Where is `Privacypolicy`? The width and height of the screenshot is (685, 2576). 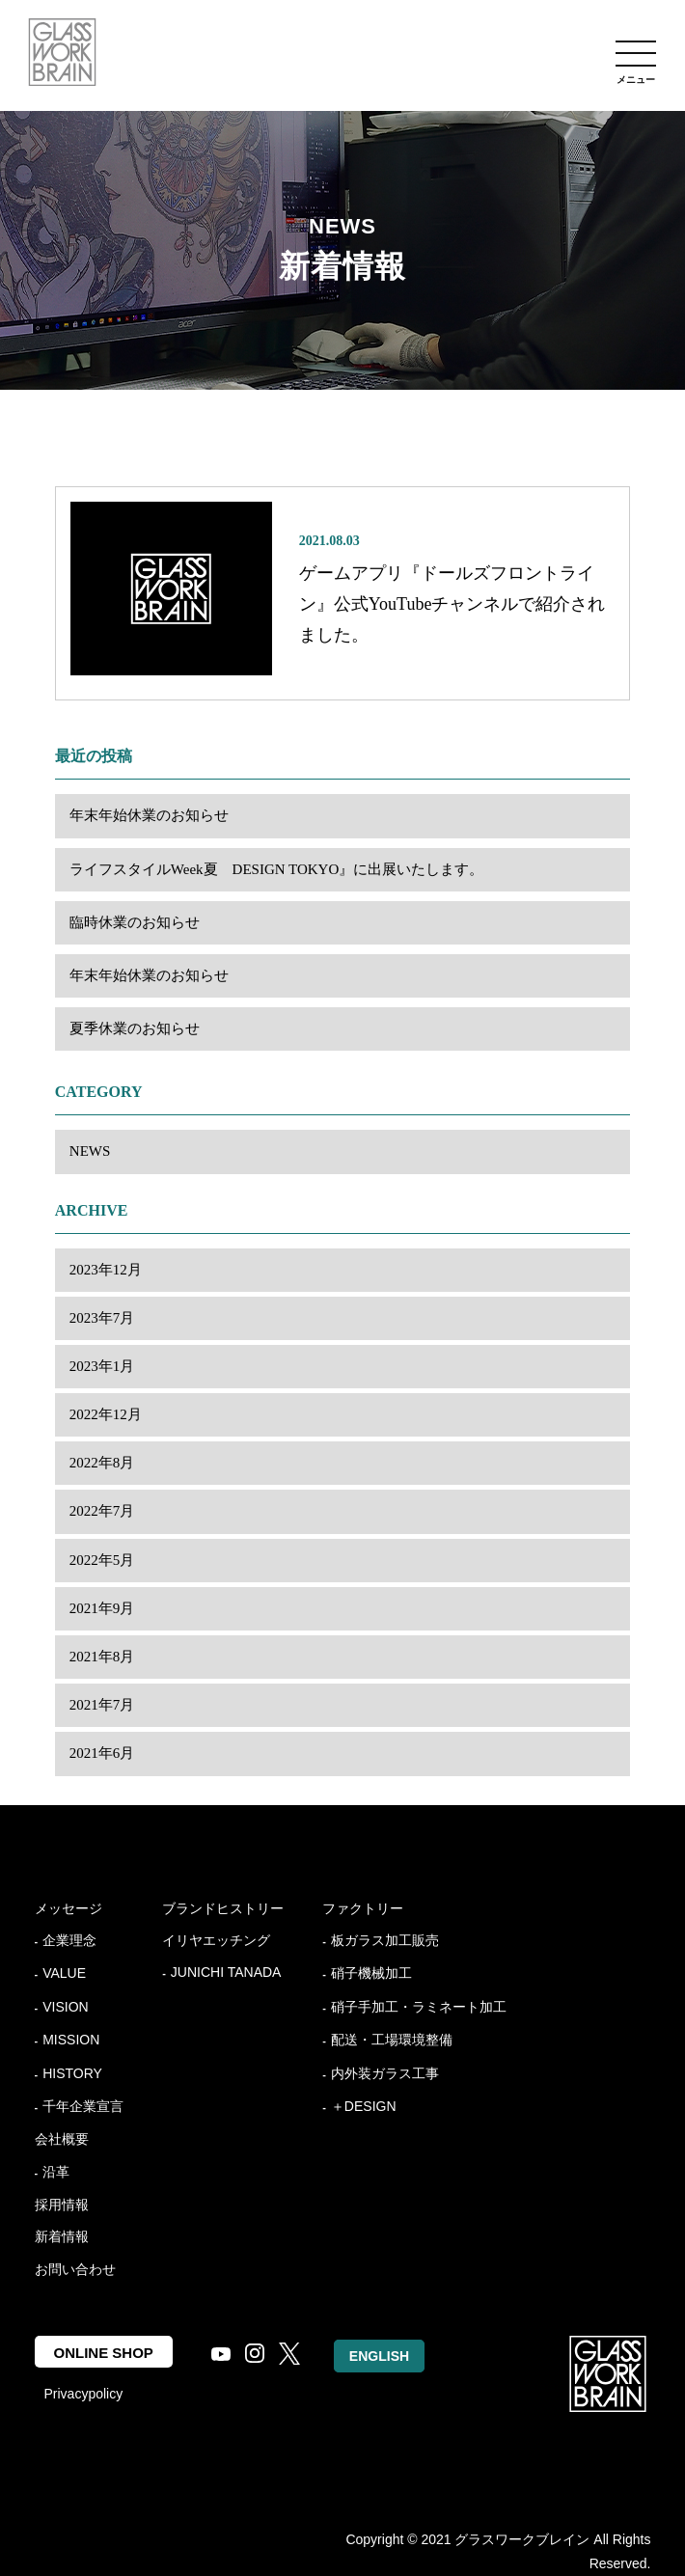
Privacypolicy is located at coordinates (83, 2393).